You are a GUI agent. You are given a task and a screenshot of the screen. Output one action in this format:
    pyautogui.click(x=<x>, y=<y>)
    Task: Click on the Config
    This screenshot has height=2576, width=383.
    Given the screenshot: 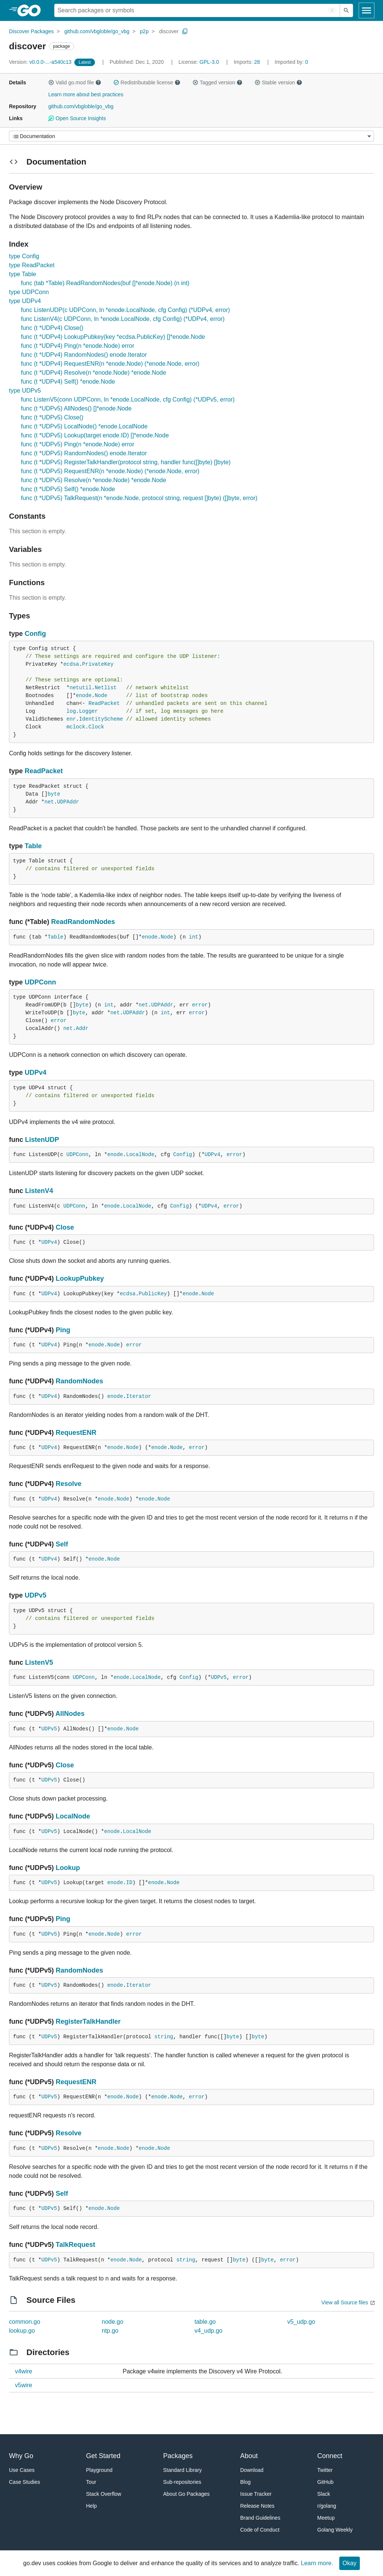 What is the action you would take?
    pyautogui.click(x=35, y=633)
    